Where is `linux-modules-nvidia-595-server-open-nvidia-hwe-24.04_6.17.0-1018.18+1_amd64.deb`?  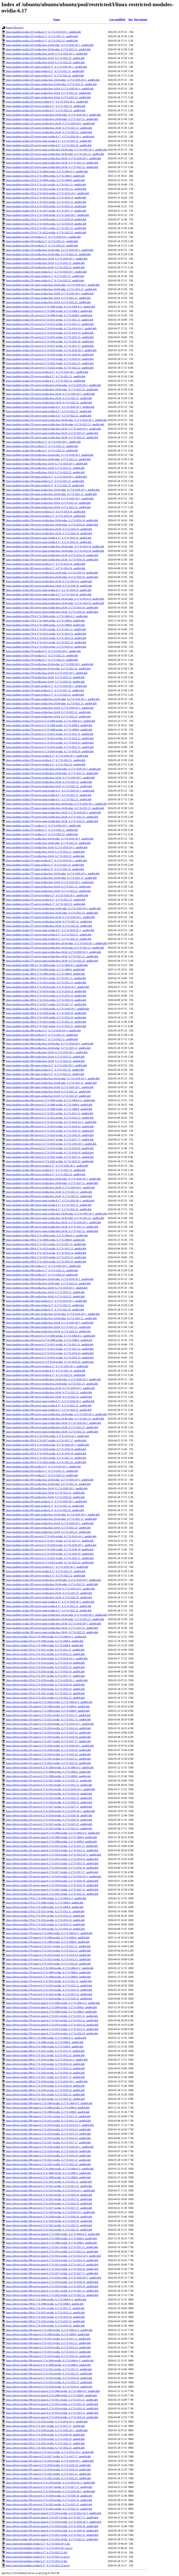 linux-modules-nvidia-595-server-open-nvidia-hwe-24.04_6.17.0-1018.18+1_amd64.deb is located at coordinates (53, 1623).